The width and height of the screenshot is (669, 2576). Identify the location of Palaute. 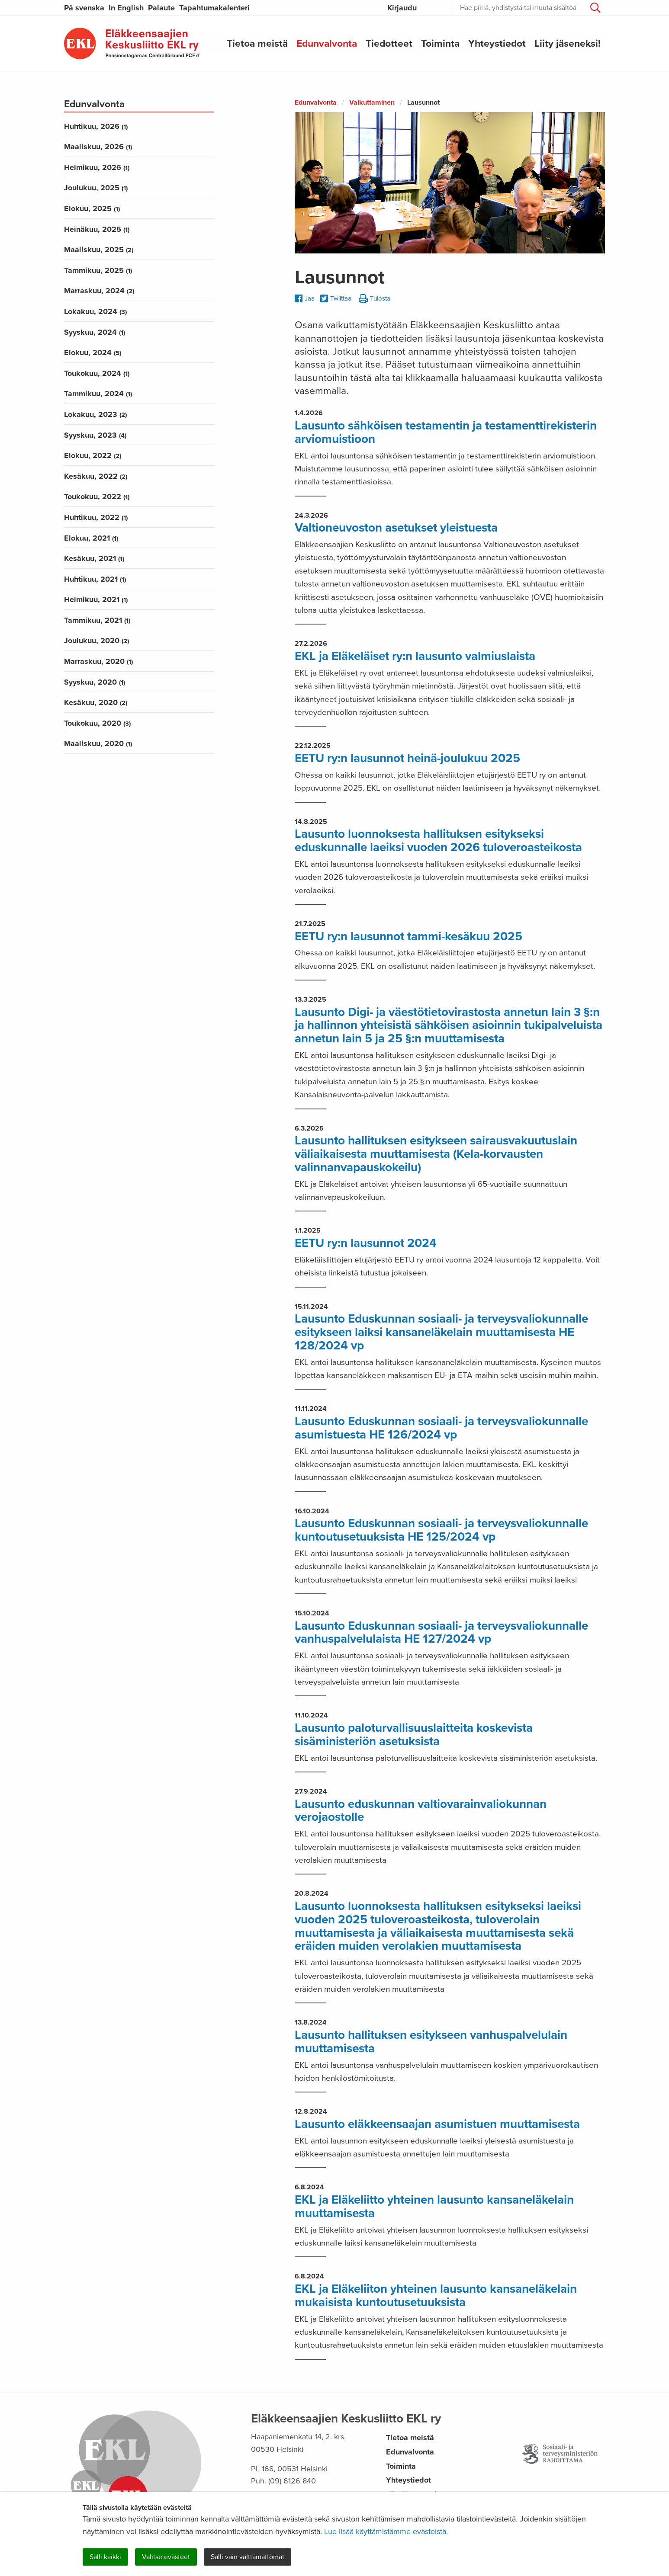
(161, 8).